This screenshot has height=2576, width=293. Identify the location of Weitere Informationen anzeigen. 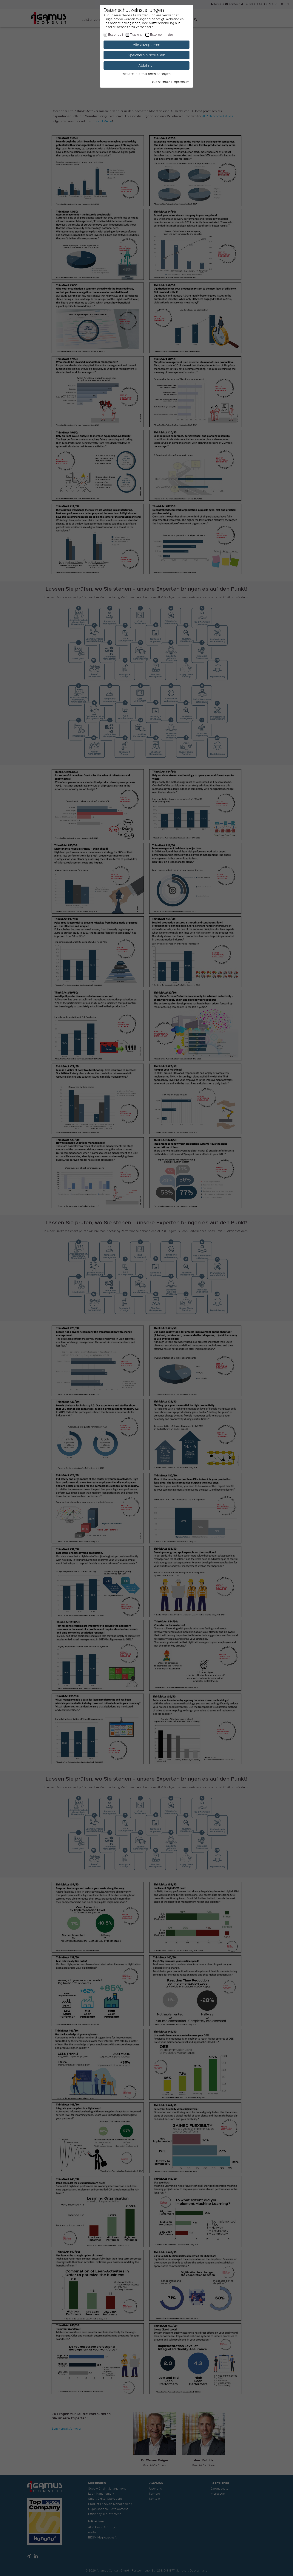
(146, 74).